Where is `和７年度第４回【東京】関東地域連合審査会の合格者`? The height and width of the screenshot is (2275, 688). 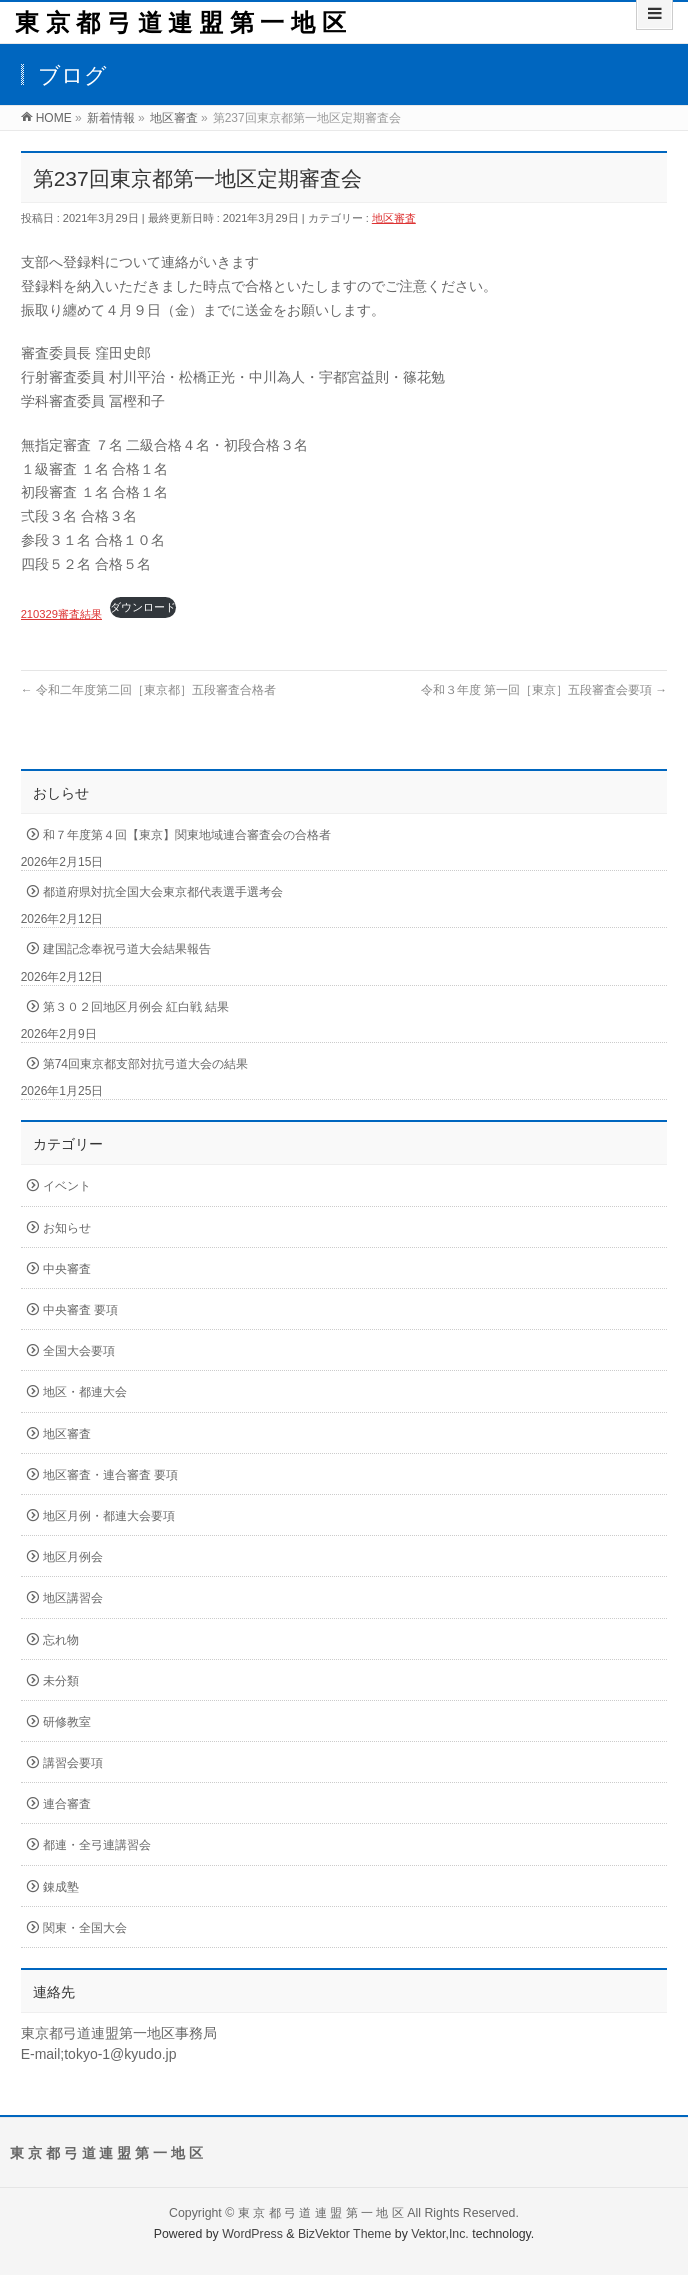
和７年度第４回【東京】関東地域連合審査会の合格者 is located at coordinates (187, 835).